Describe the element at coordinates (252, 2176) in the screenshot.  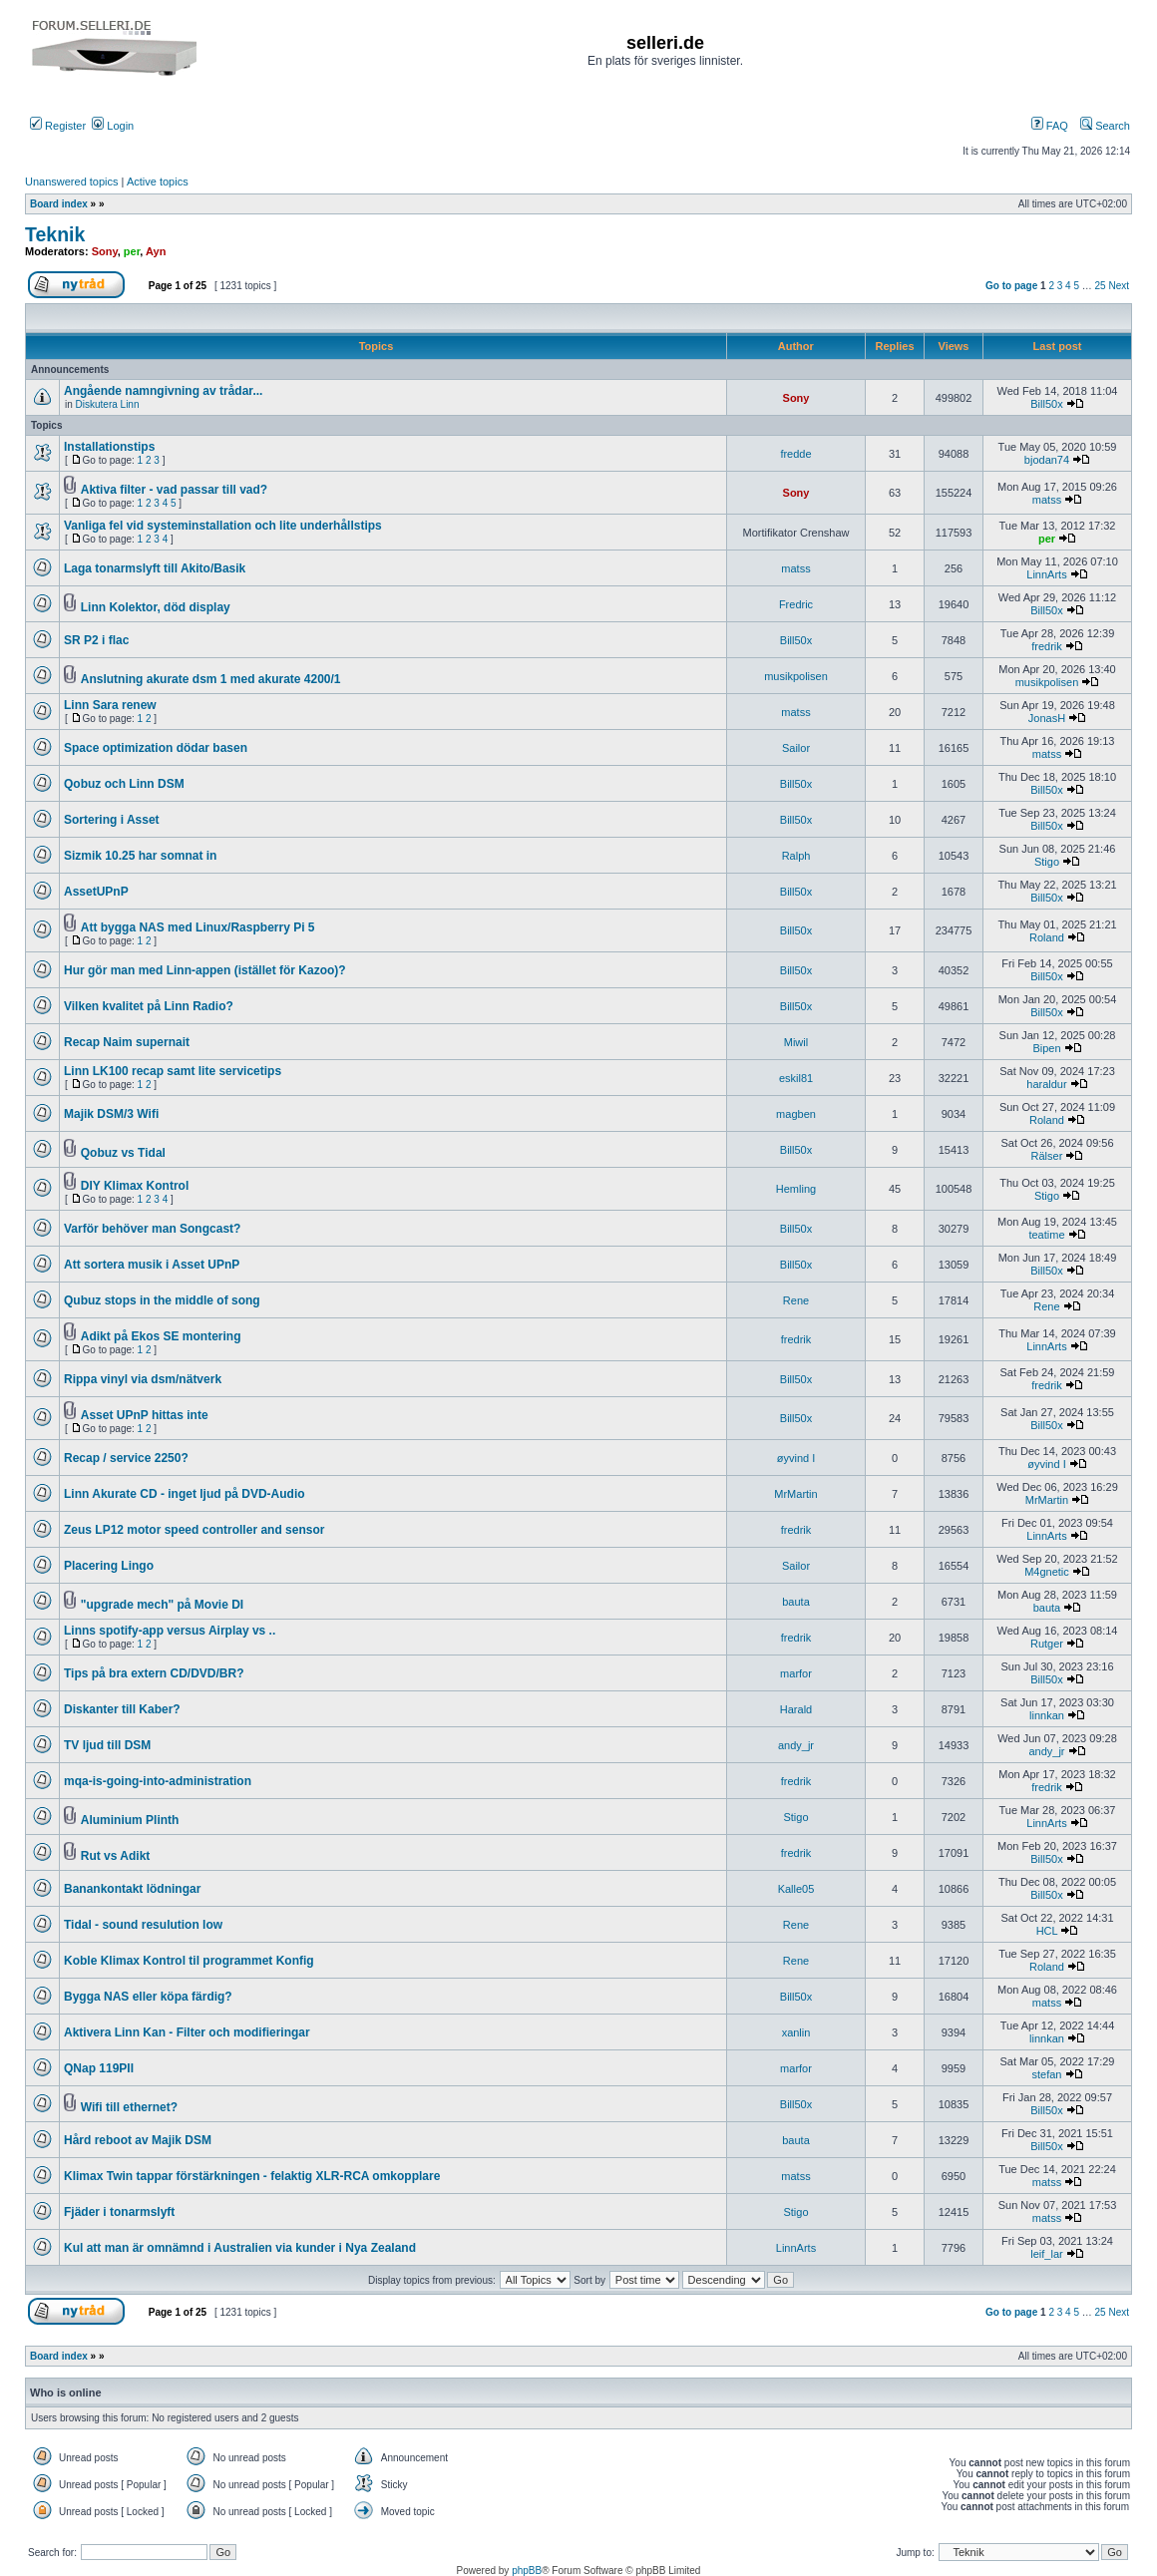
I see `Klimax Twin tappar förstärkningen - felaktig XLR-RCA omkopplare` at that location.